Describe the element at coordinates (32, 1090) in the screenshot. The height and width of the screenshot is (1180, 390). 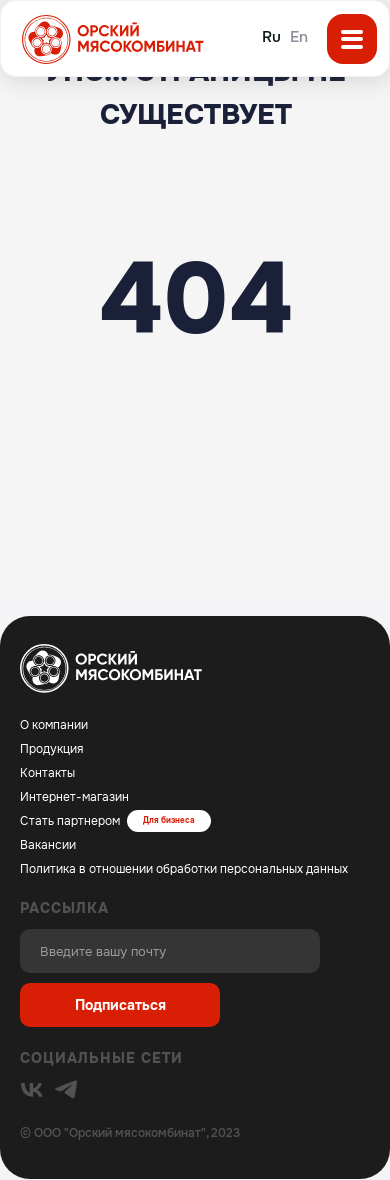
I see `[img]` at that location.